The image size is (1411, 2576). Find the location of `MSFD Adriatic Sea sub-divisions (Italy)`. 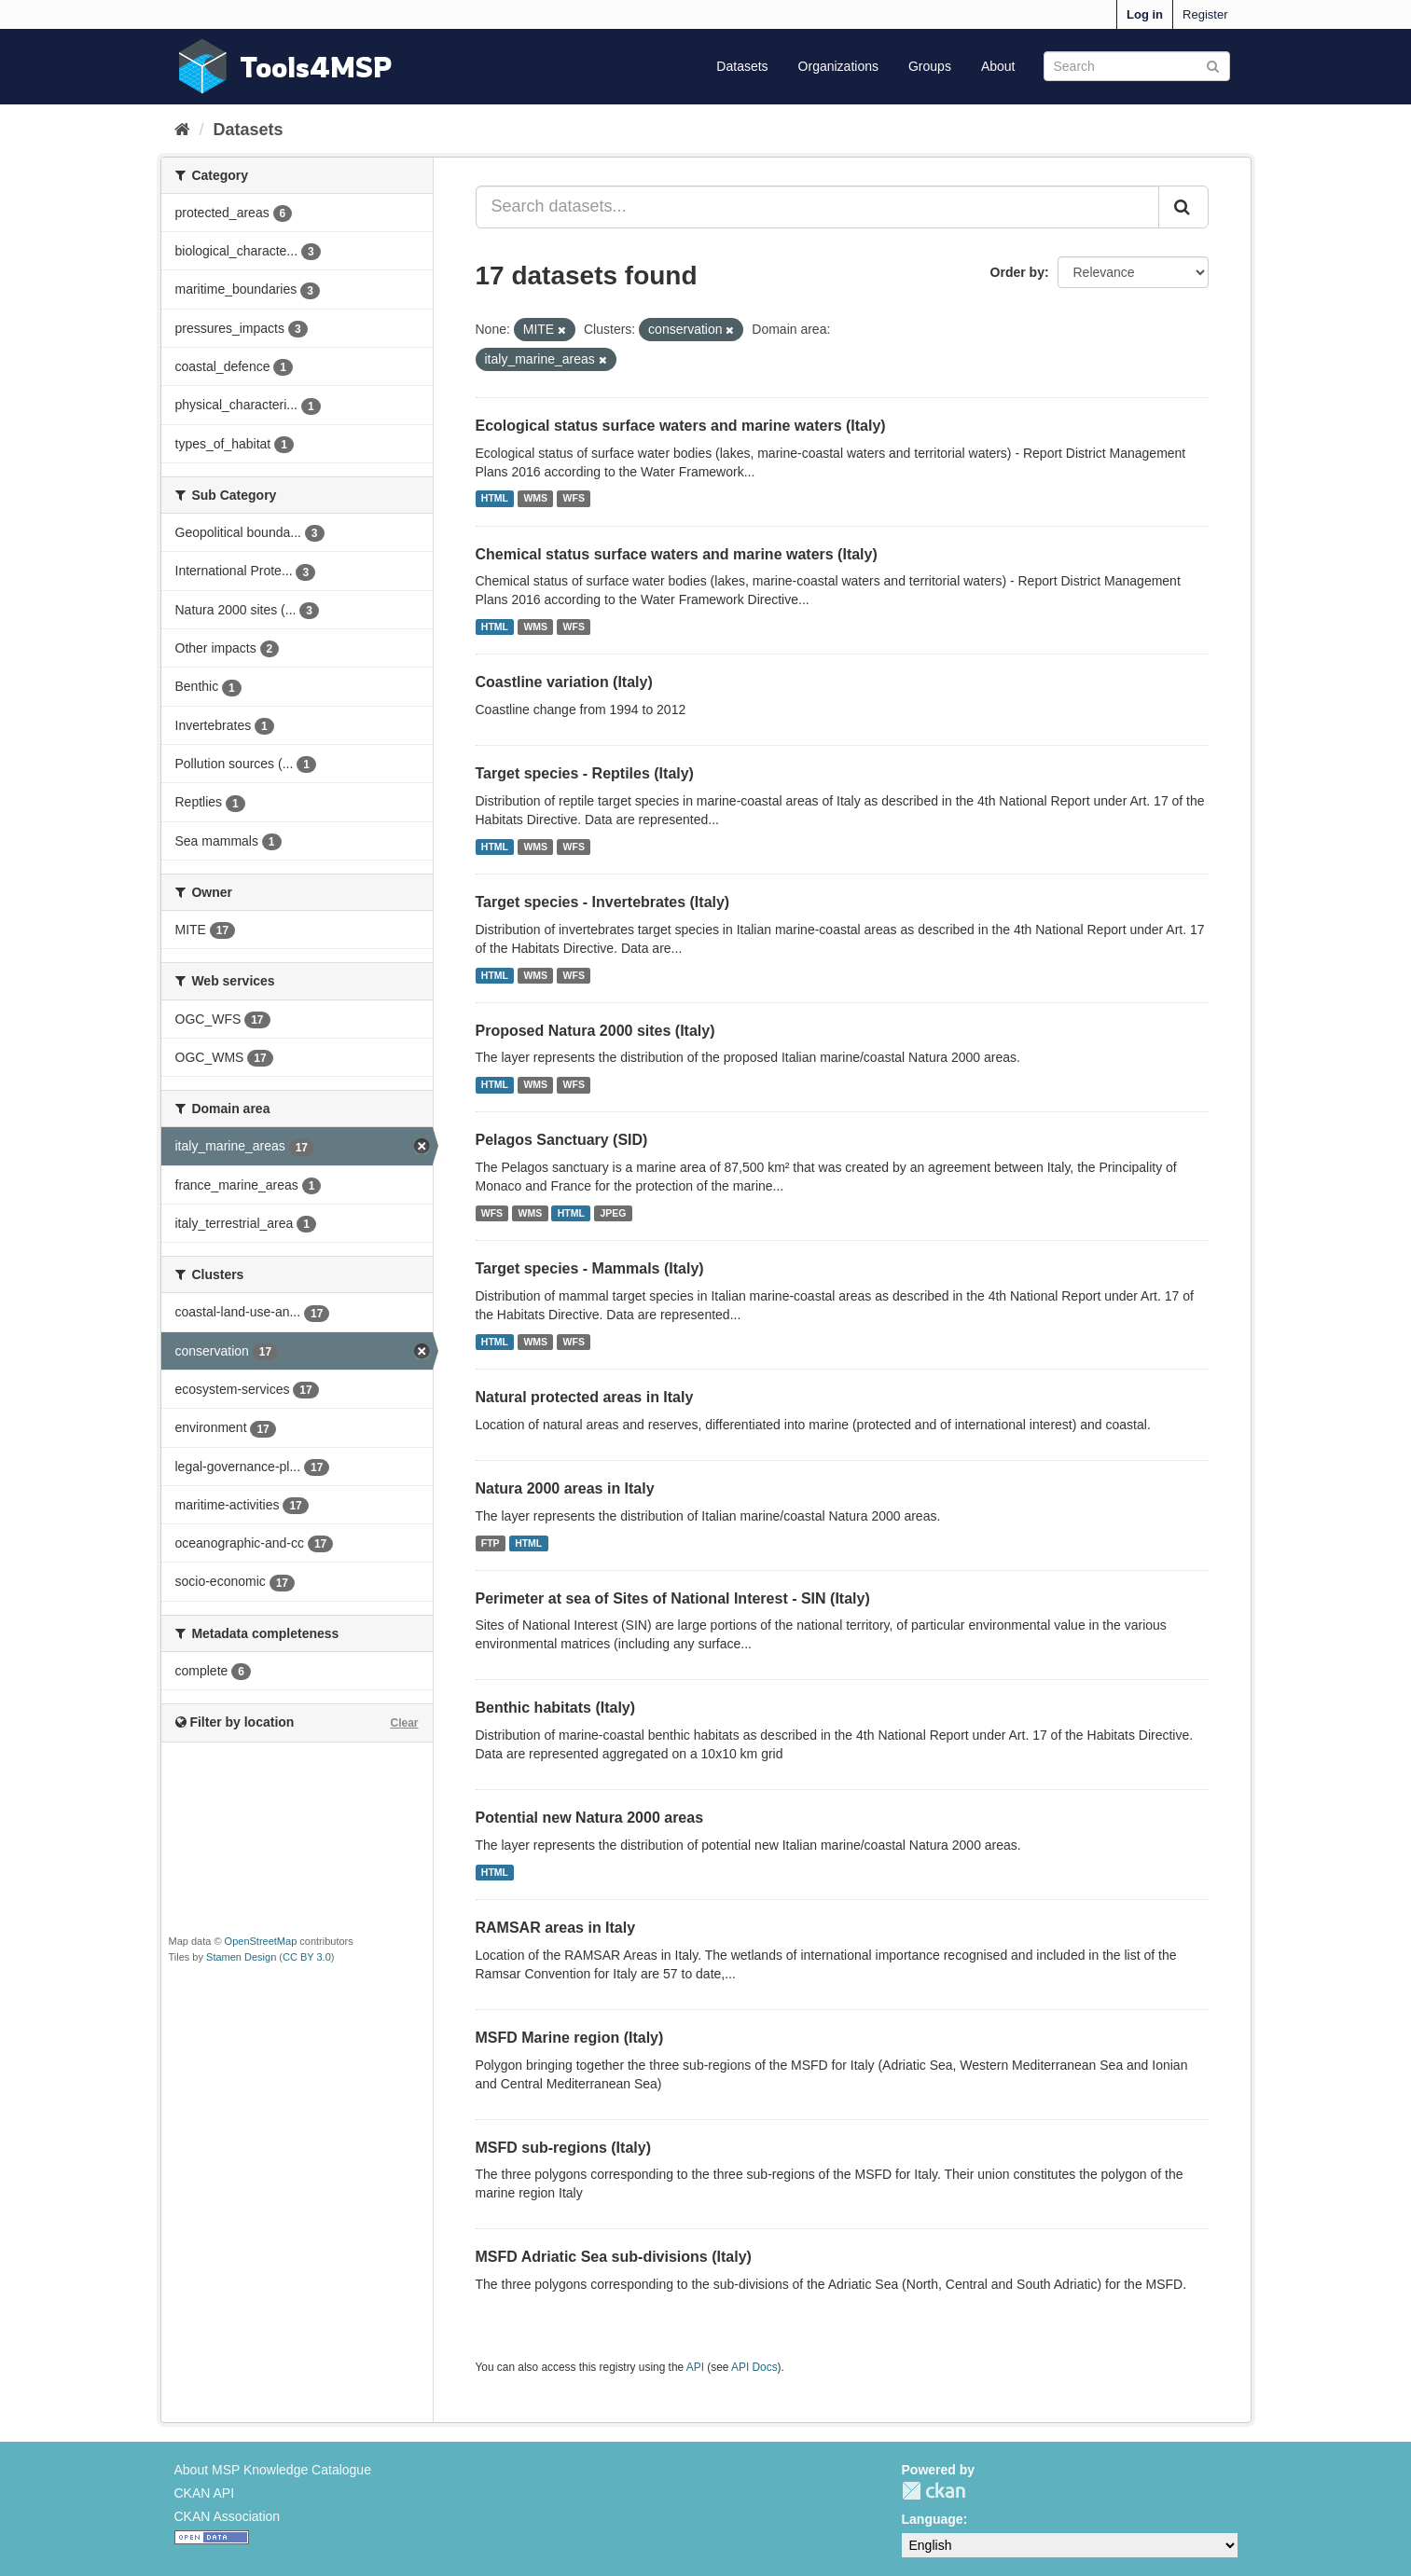

MSFD Adriatic Sea sub-divisions (Italy) is located at coordinates (614, 2257).